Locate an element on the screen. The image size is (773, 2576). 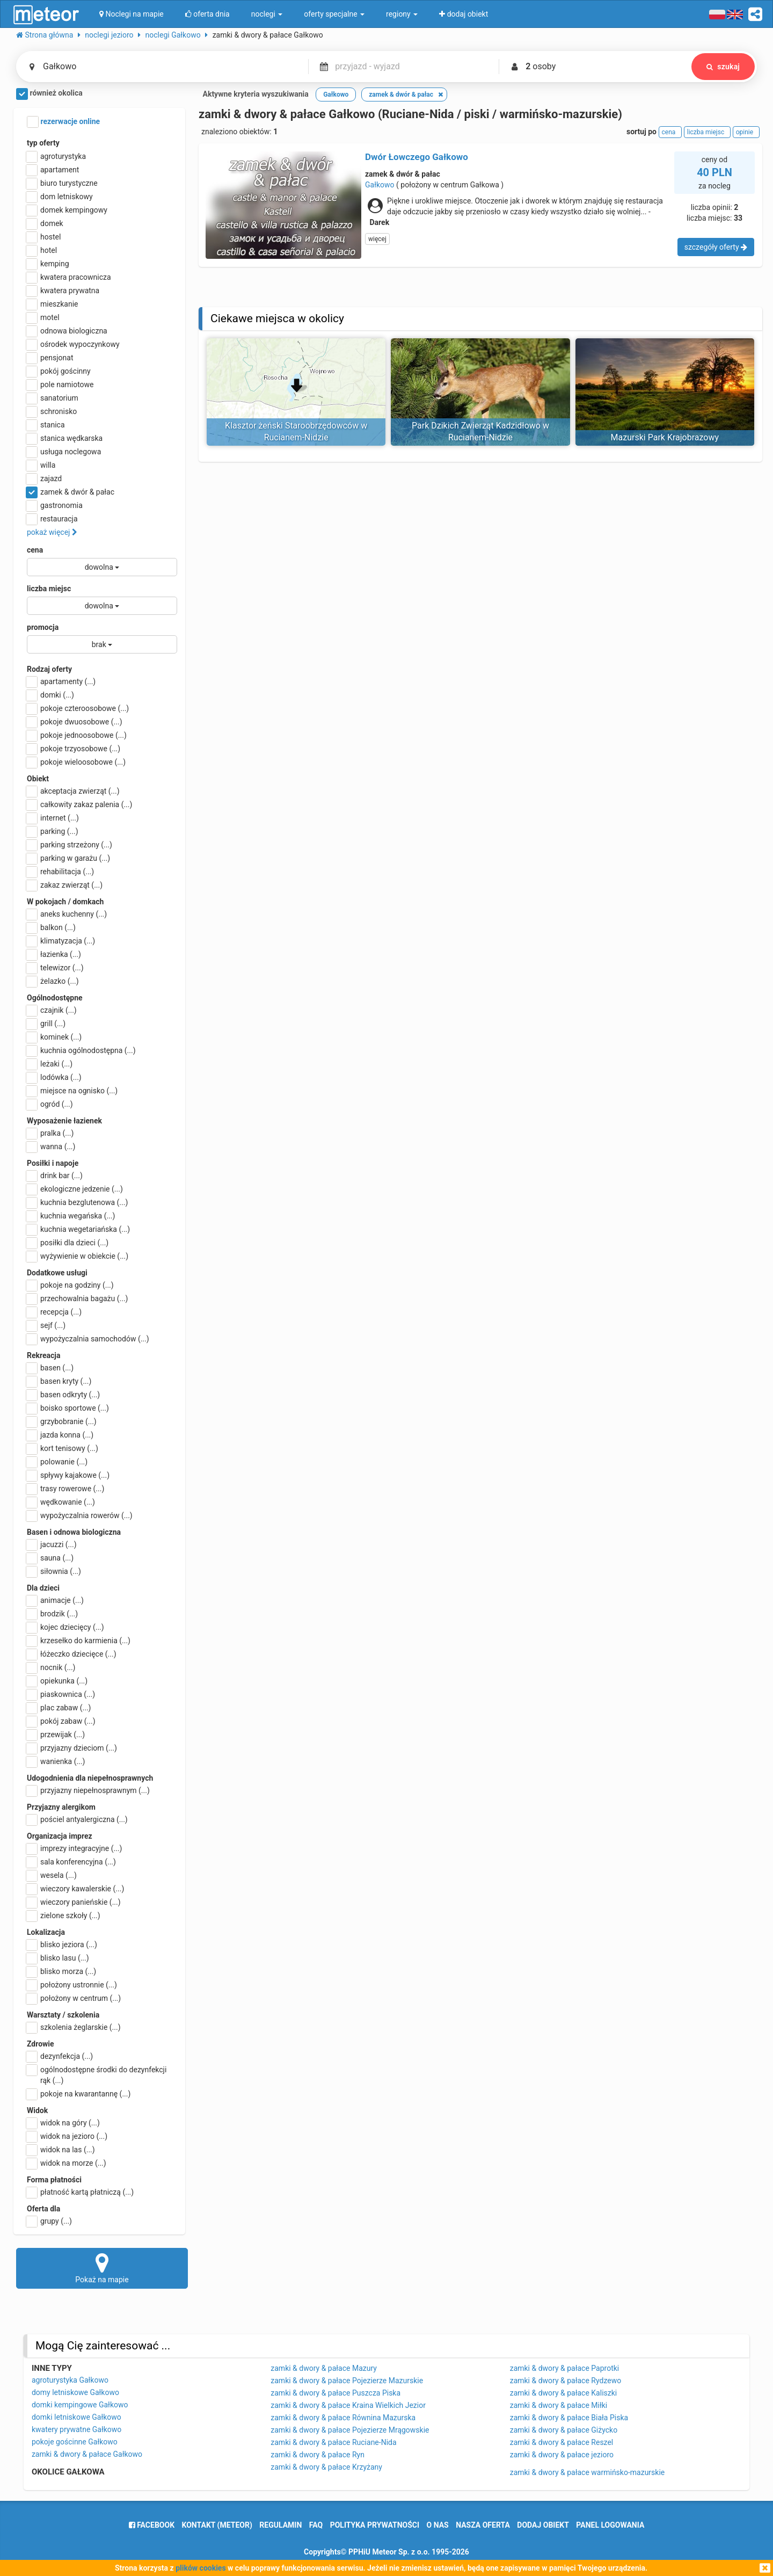
domki kempingowe Gałkowo is located at coordinates (80, 2404).